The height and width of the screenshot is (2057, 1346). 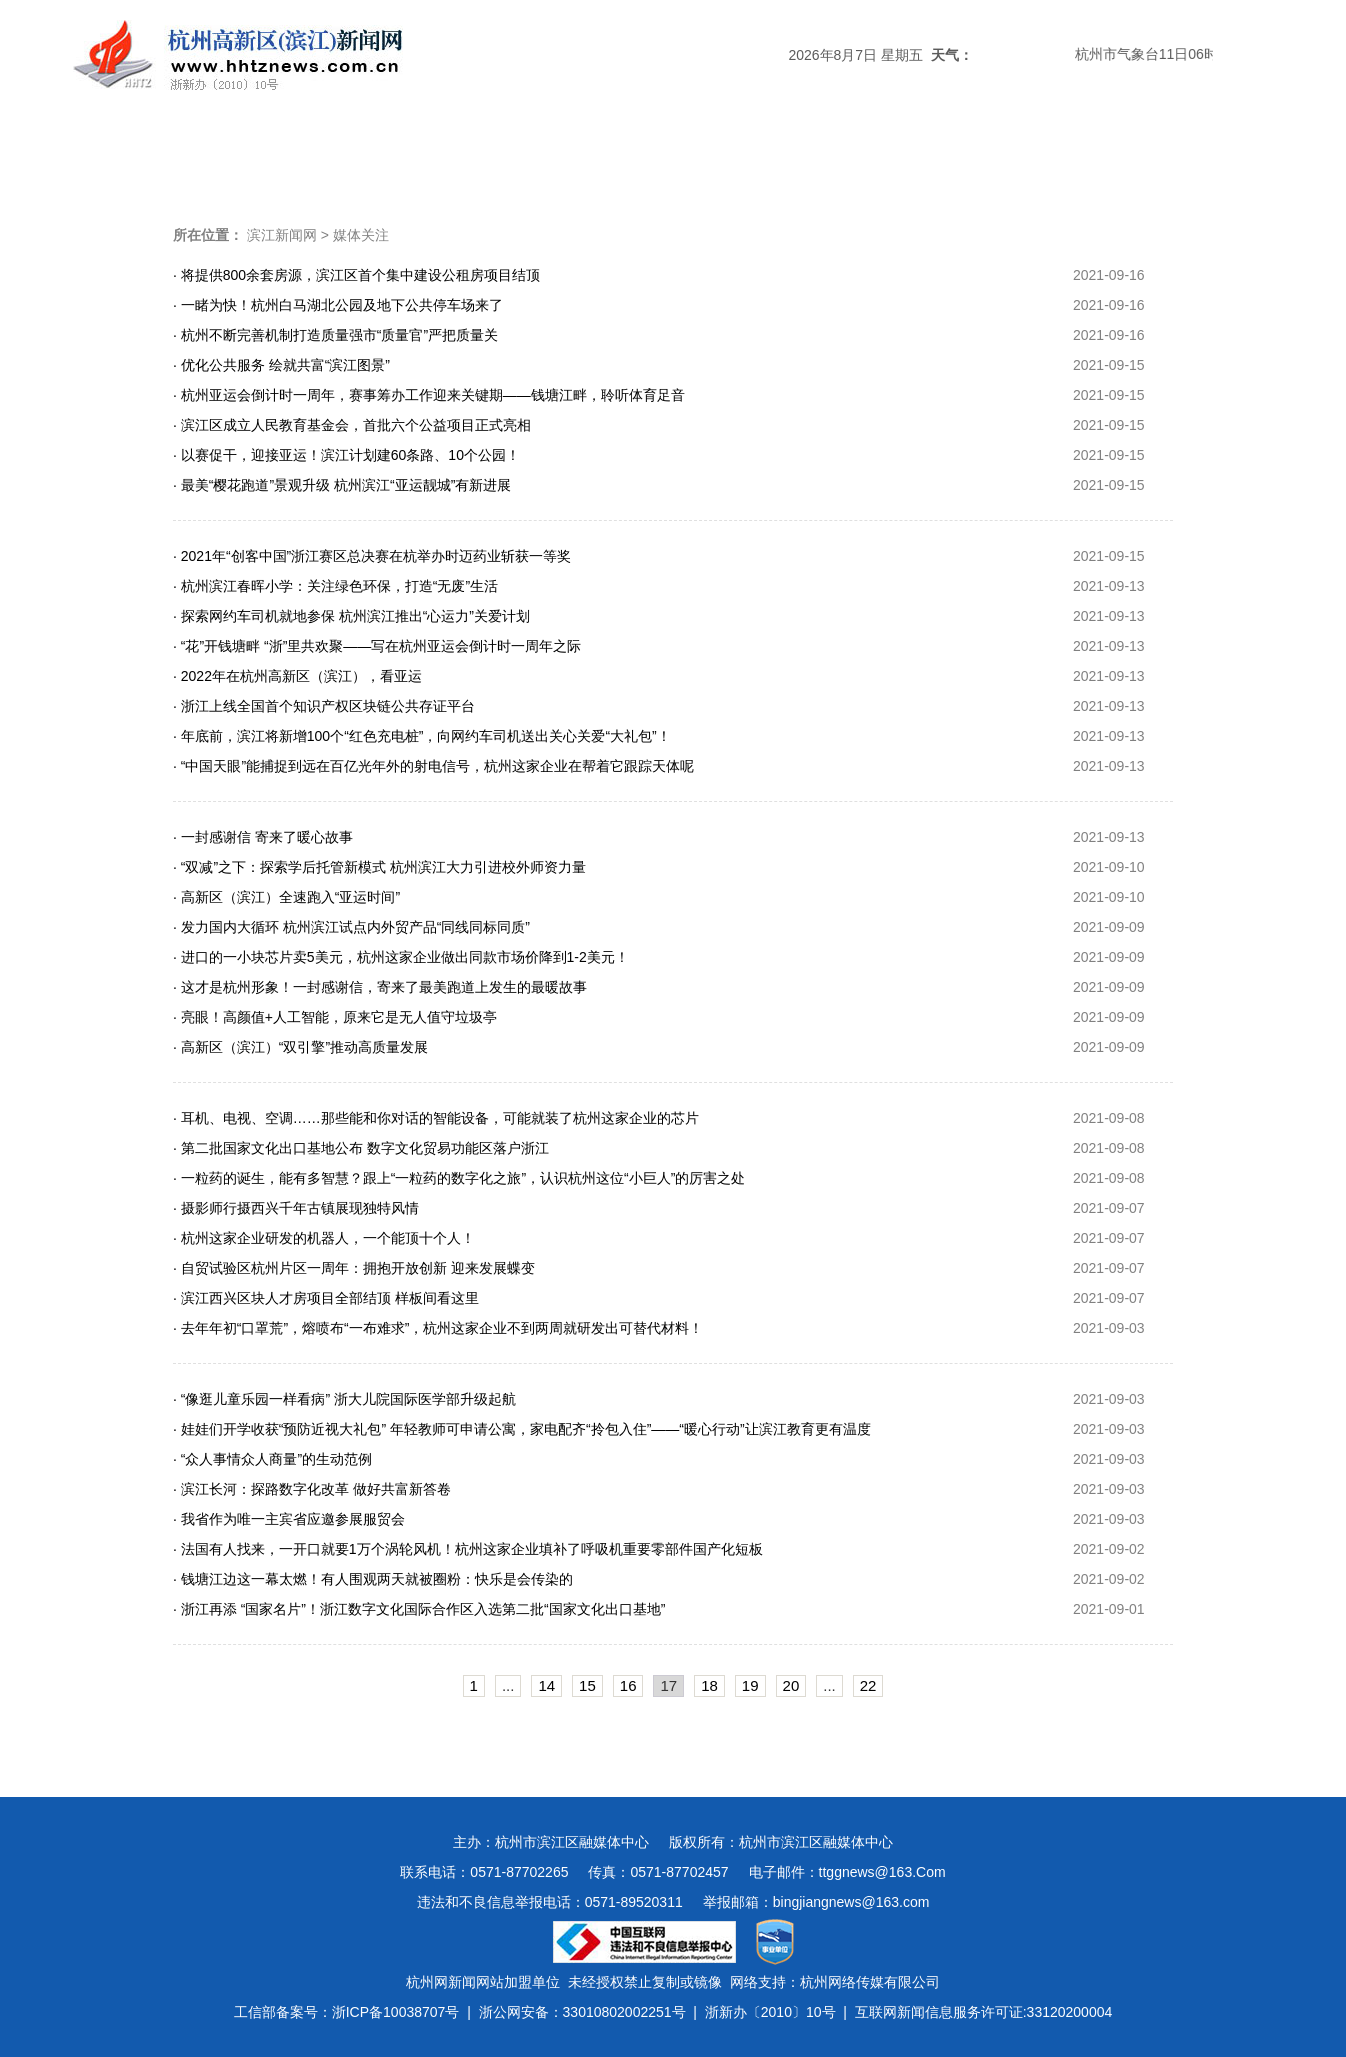 I want to click on · 浙江上线全国首个知识产权区块链公共存证平台, so click(x=324, y=706).